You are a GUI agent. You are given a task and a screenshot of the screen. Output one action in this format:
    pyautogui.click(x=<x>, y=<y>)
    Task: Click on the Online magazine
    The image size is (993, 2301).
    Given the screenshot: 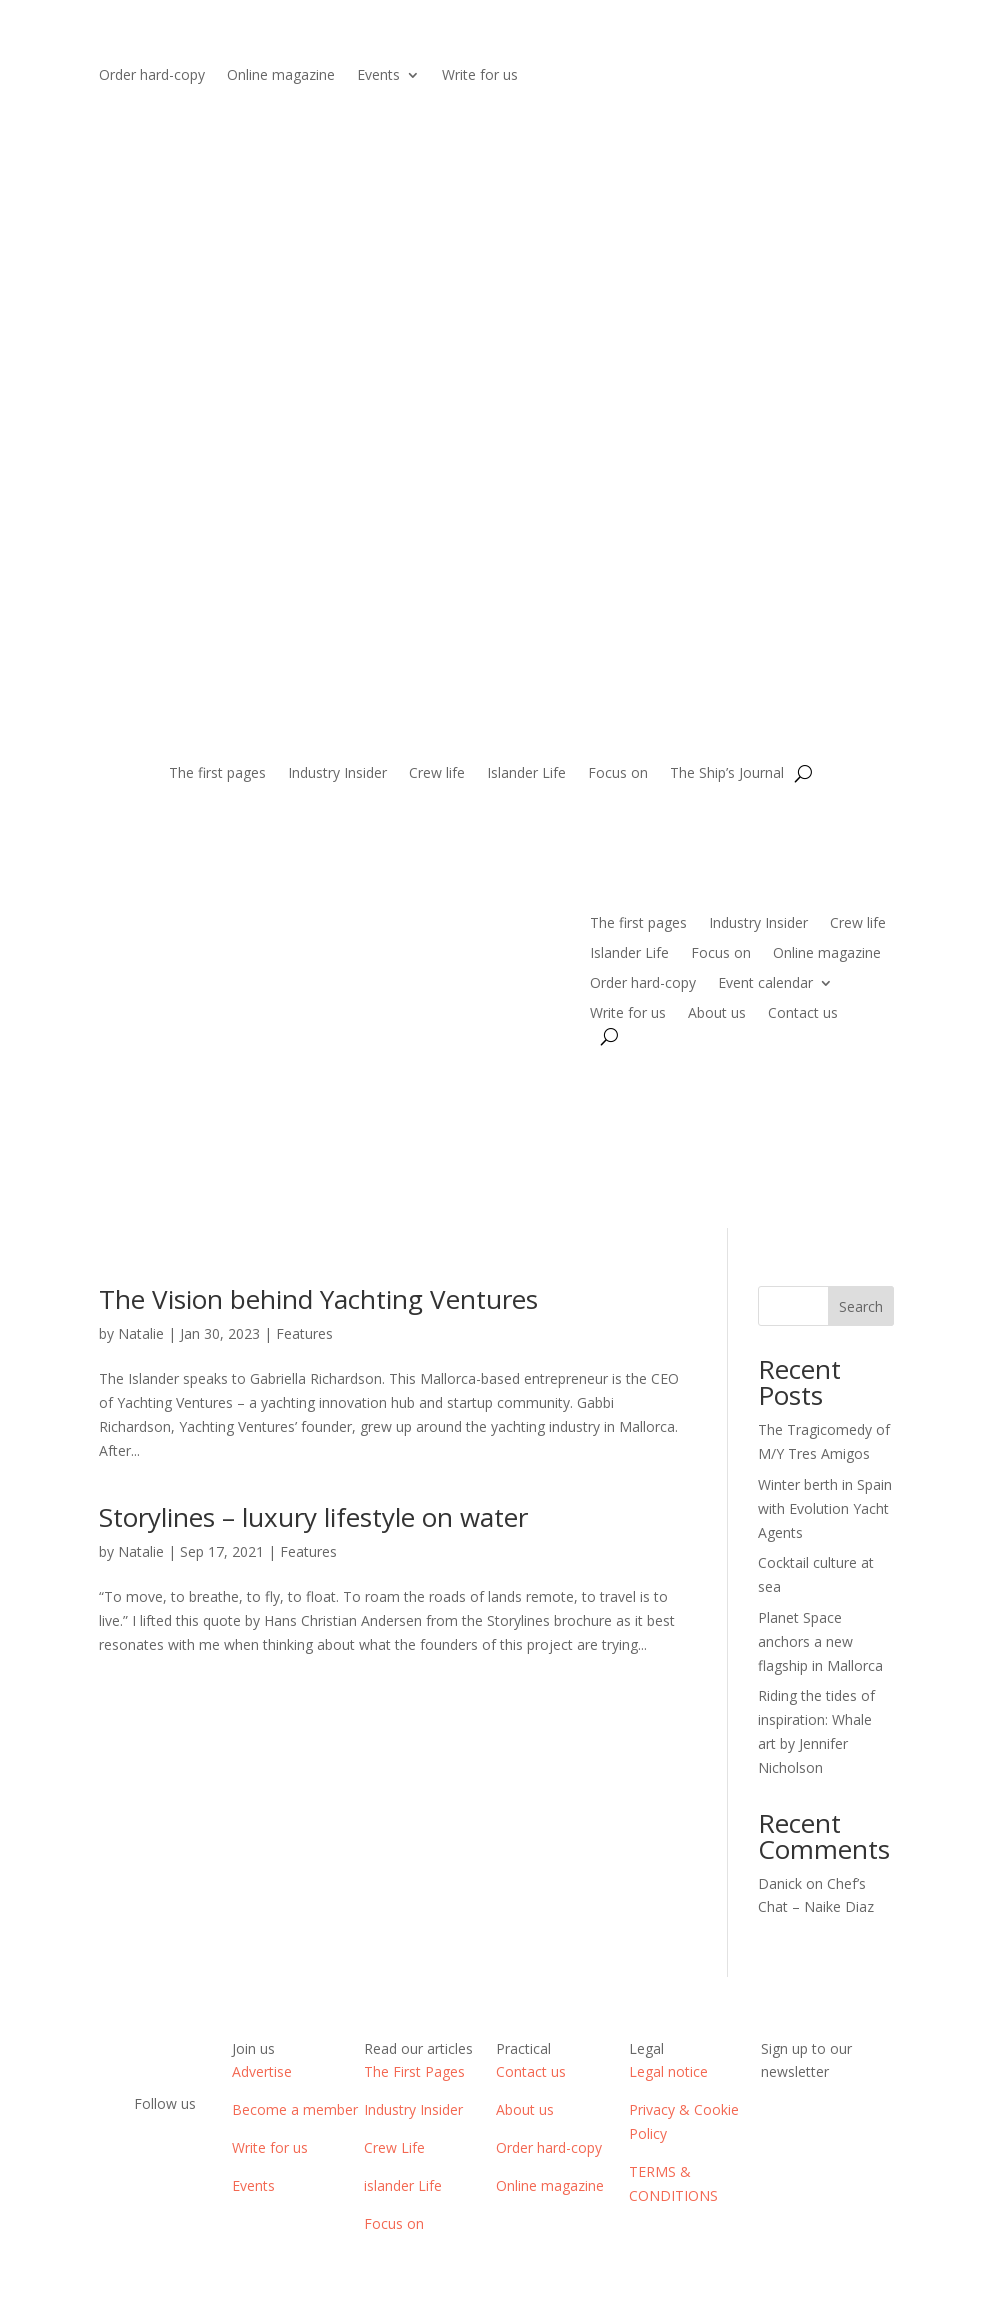 What is the action you would take?
    pyautogui.click(x=281, y=76)
    